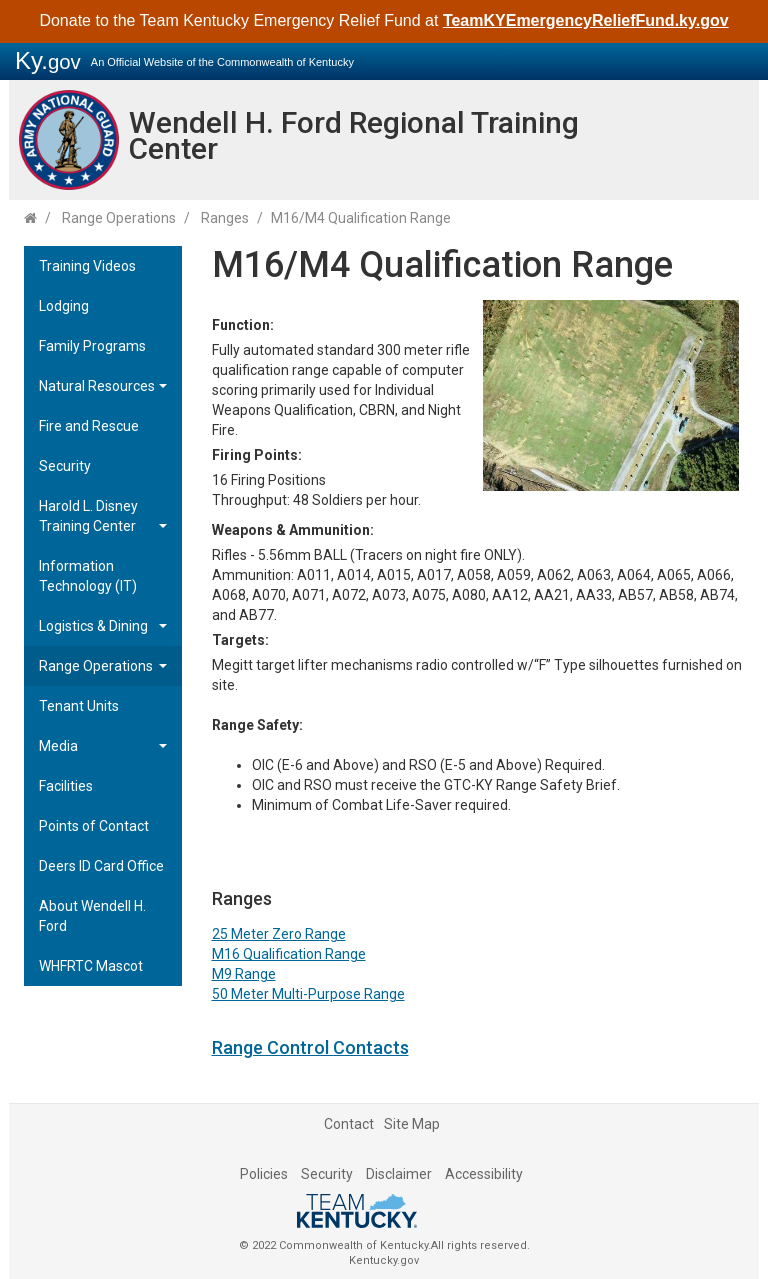  What do you see at coordinates (58, 746) in the screenshot?
I see `Media` at bounding box center [58, 746].